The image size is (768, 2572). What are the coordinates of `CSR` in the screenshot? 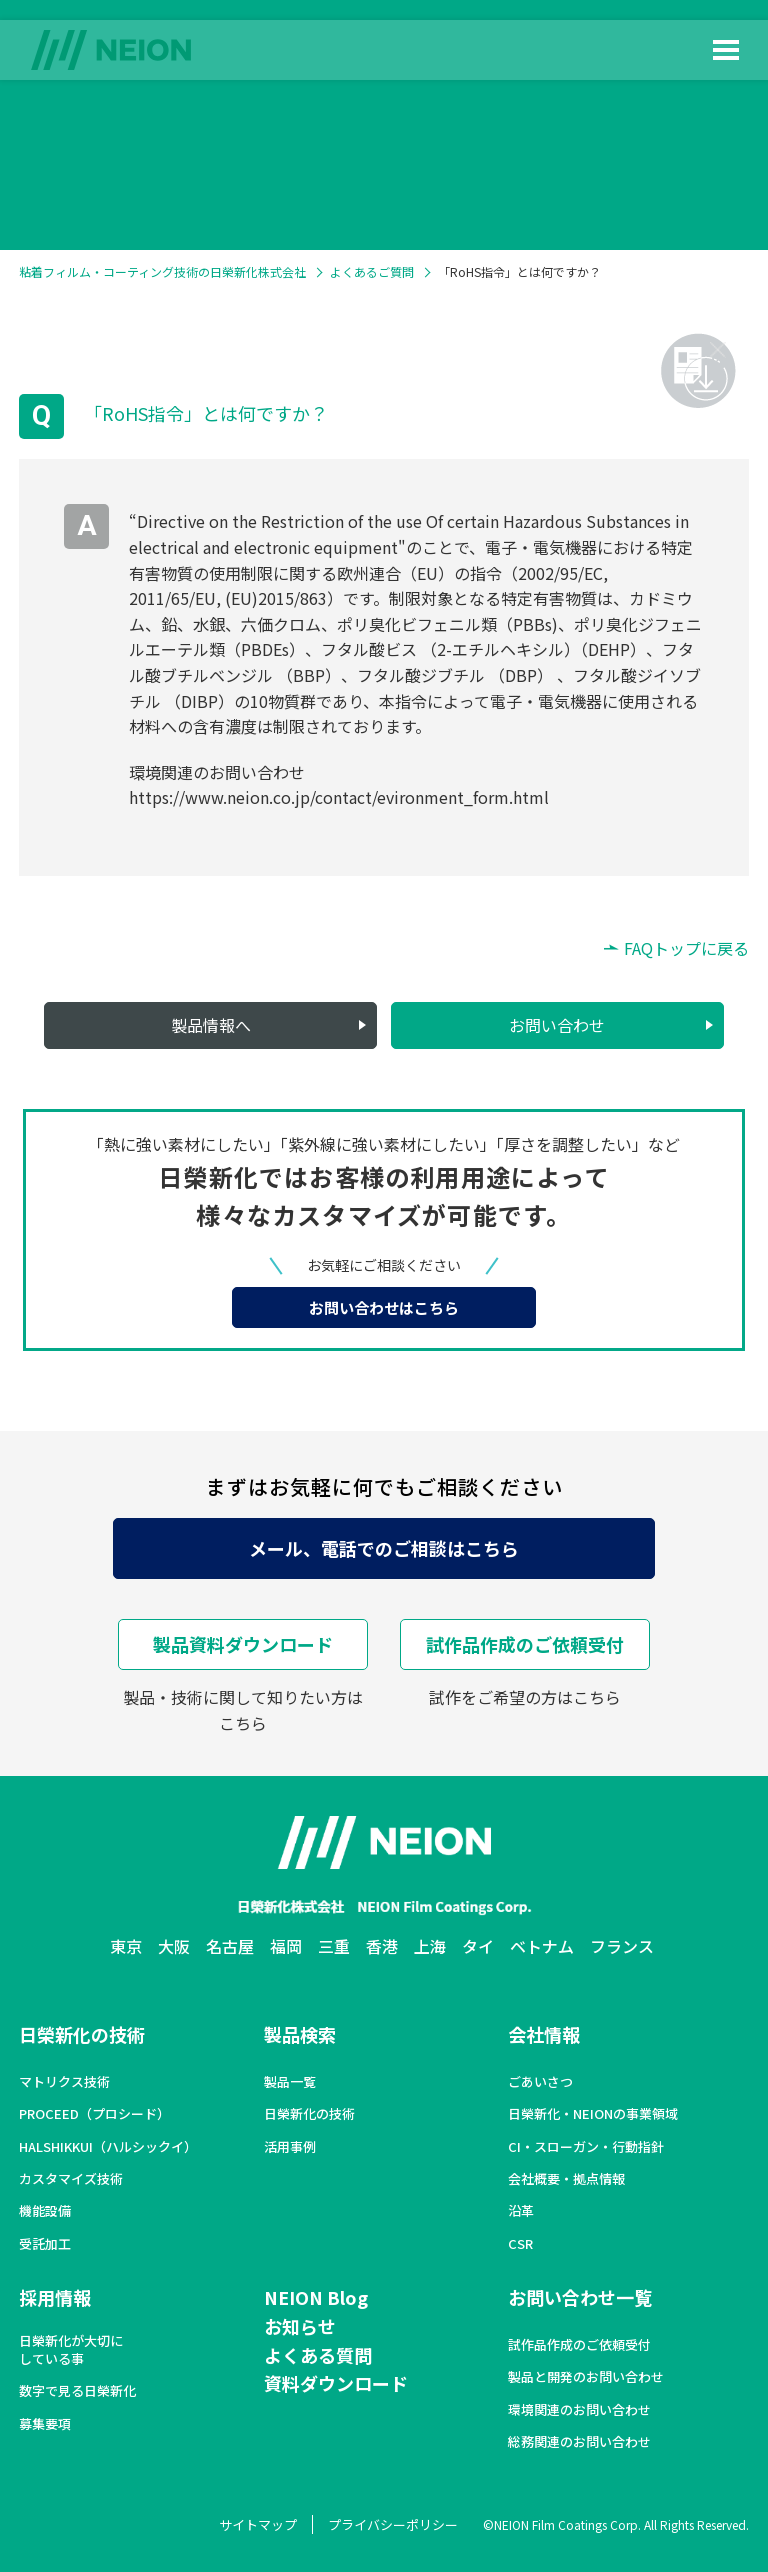 It's located at (520, 2244).